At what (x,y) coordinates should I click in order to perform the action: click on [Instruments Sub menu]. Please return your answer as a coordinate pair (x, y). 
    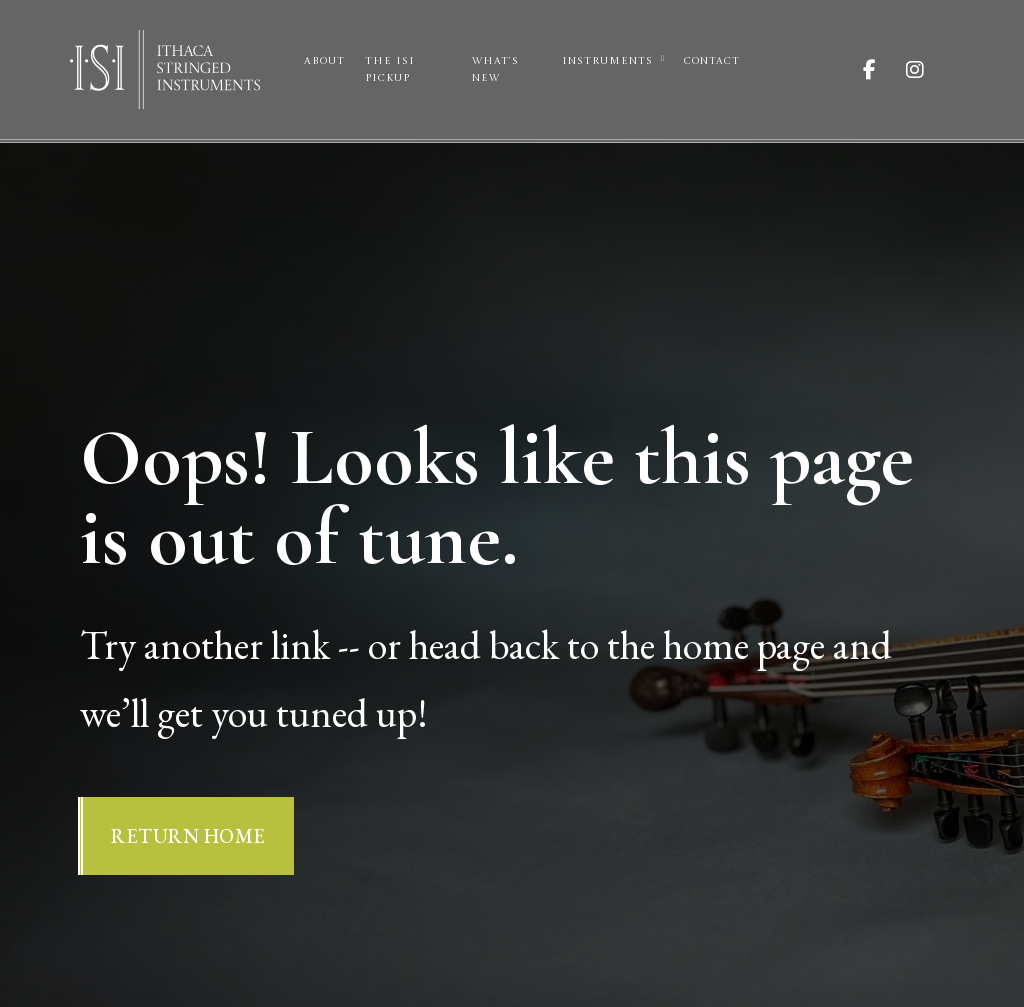
    Looking at the image, I should click on (662, 59).